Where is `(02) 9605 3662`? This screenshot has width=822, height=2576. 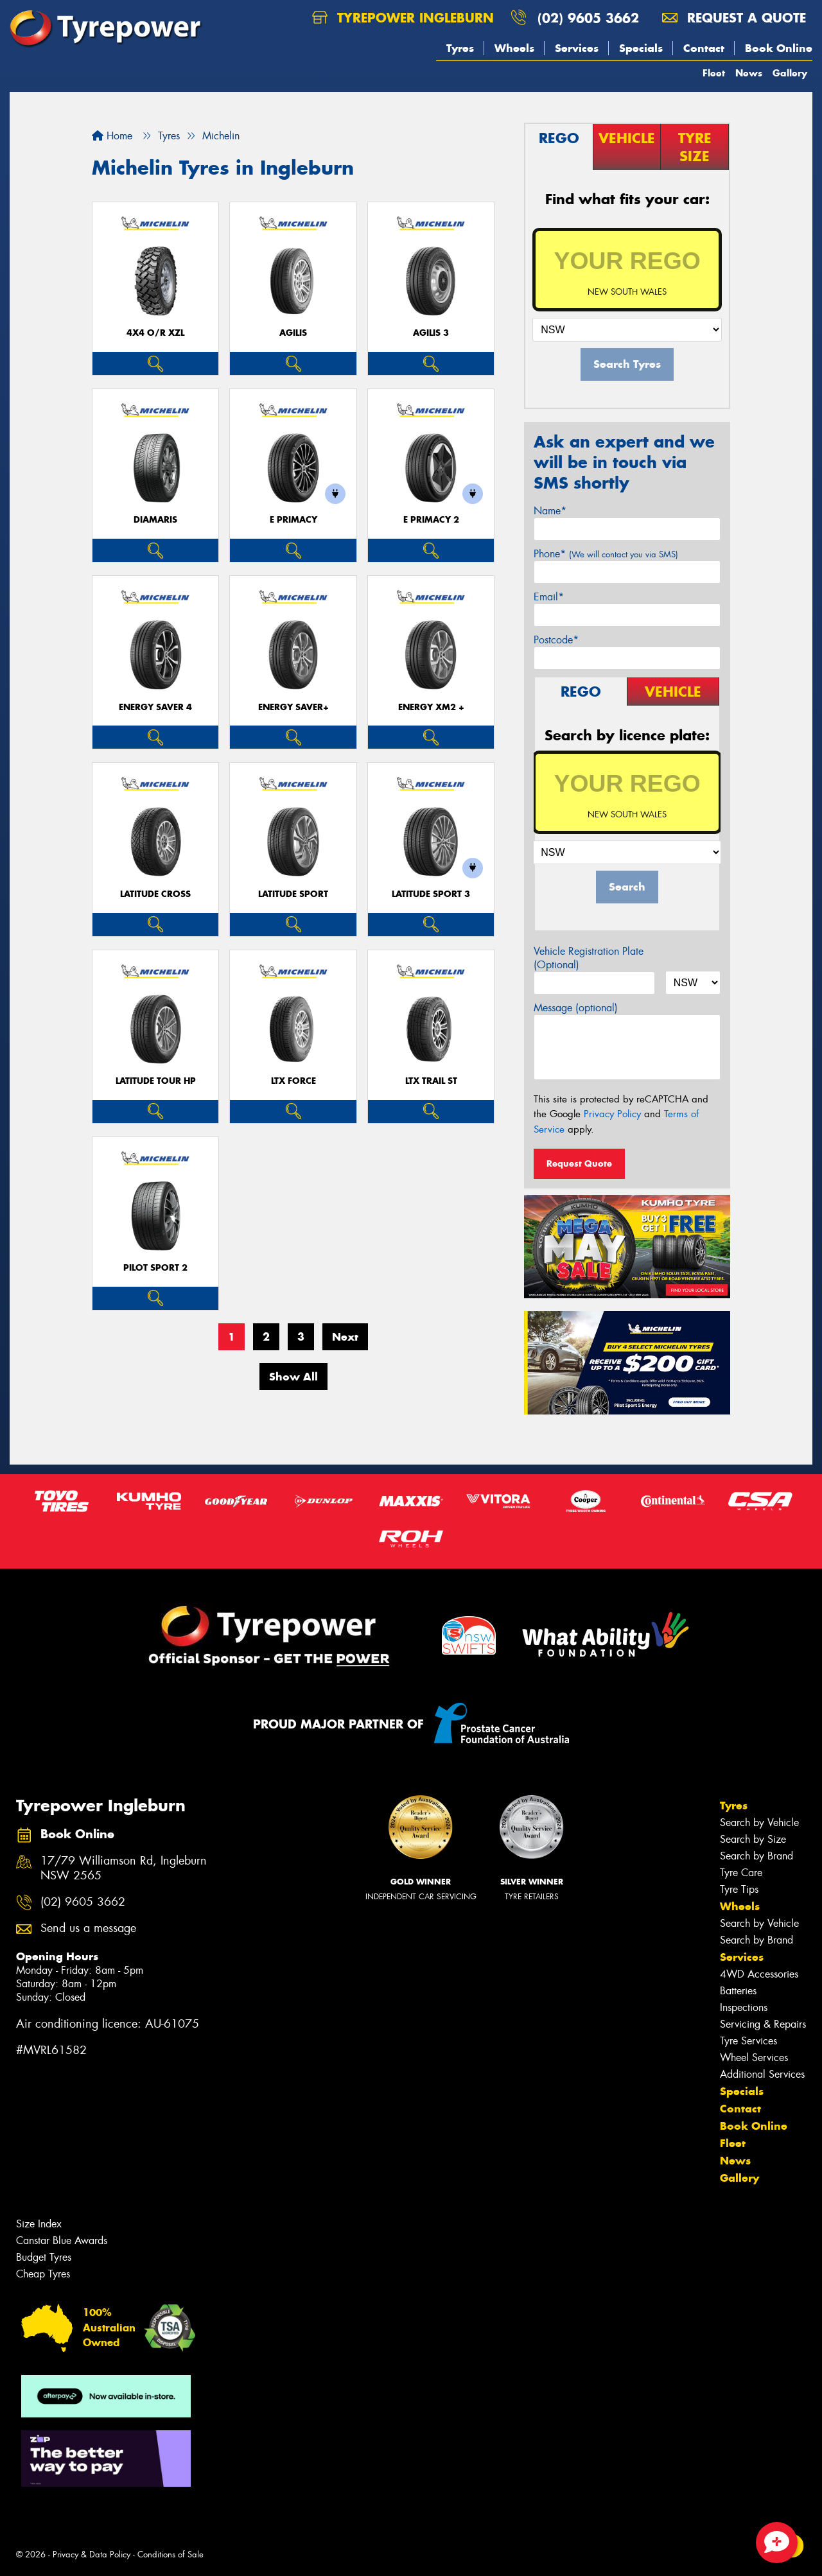
(02) 9605 3662 is located at coordinates (588, 18).